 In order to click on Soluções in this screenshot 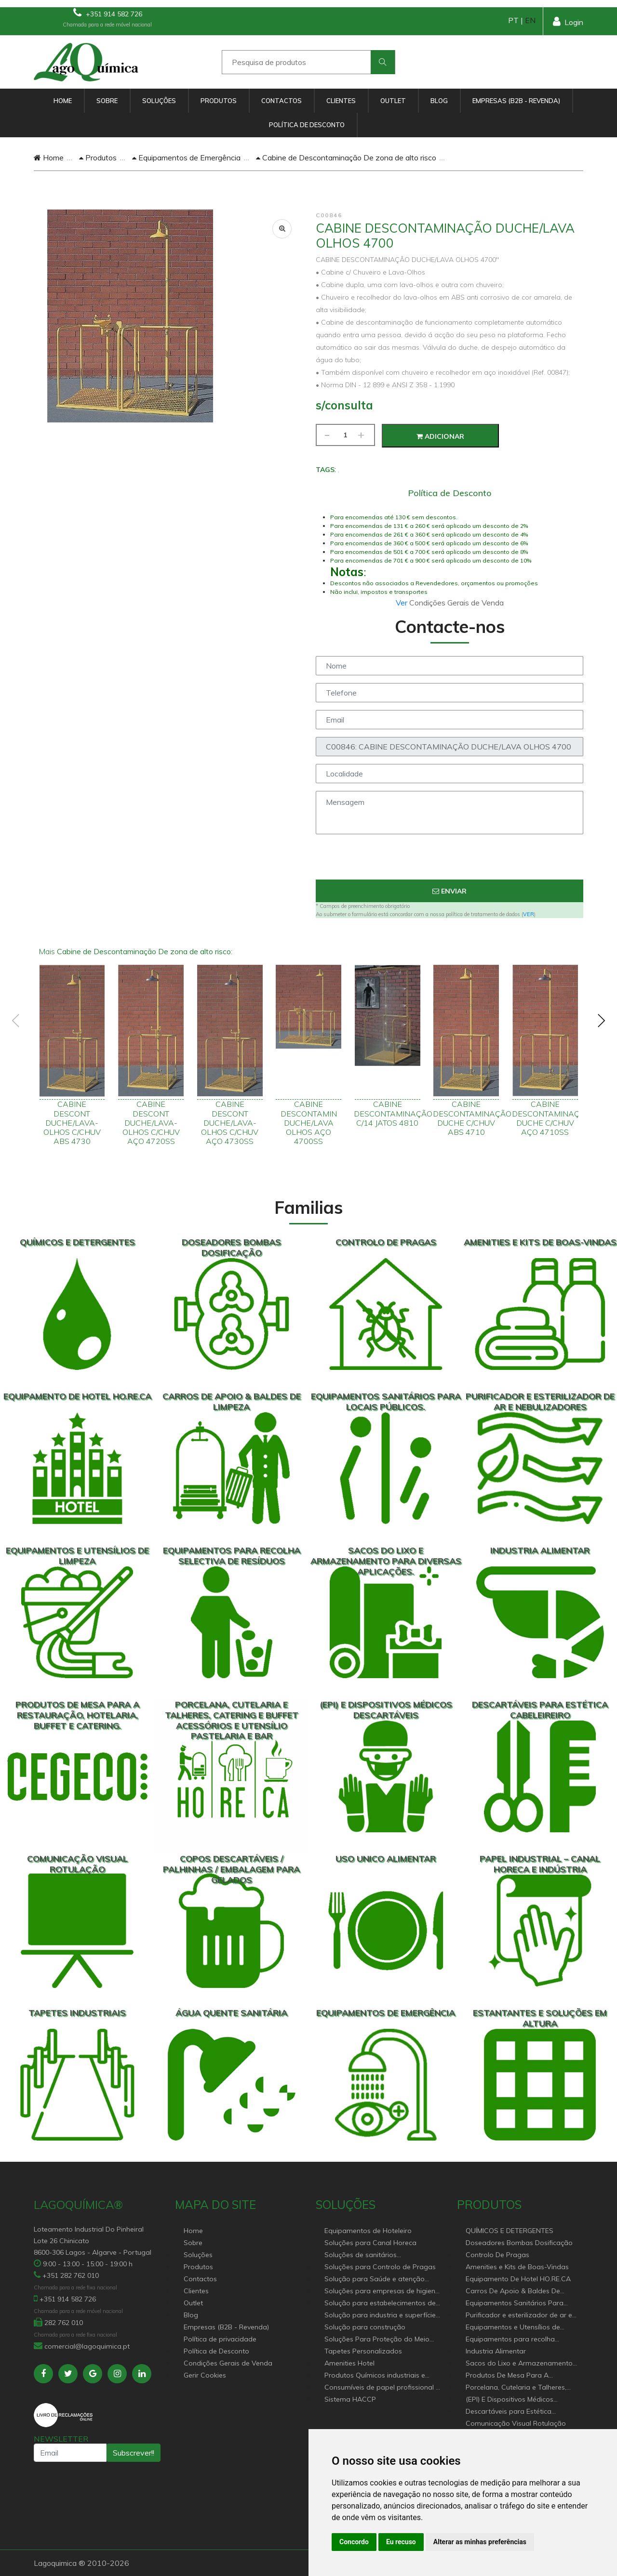, I will do `click(159, 101)`.